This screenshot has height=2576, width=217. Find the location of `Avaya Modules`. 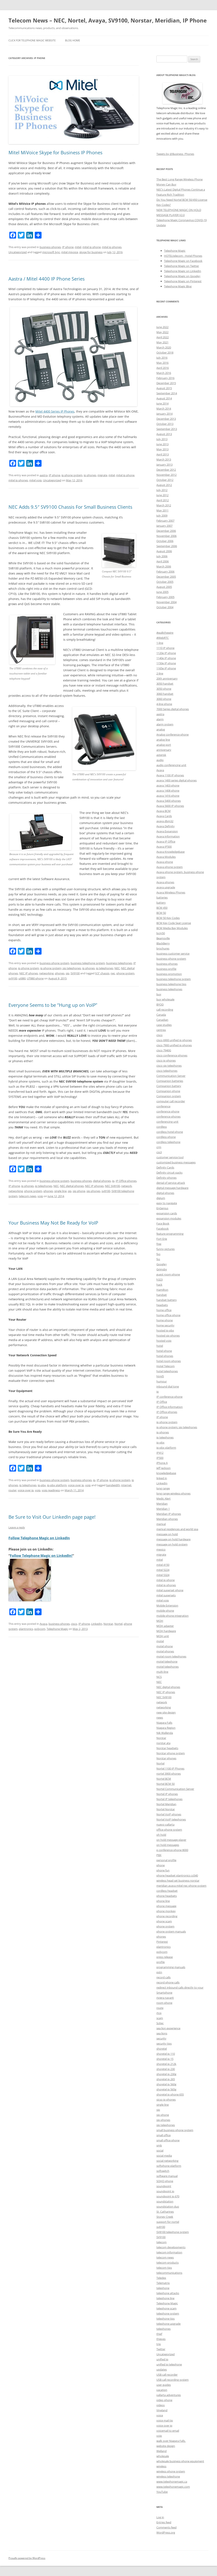

Avaya Modules is located at coordinates (166, 857).